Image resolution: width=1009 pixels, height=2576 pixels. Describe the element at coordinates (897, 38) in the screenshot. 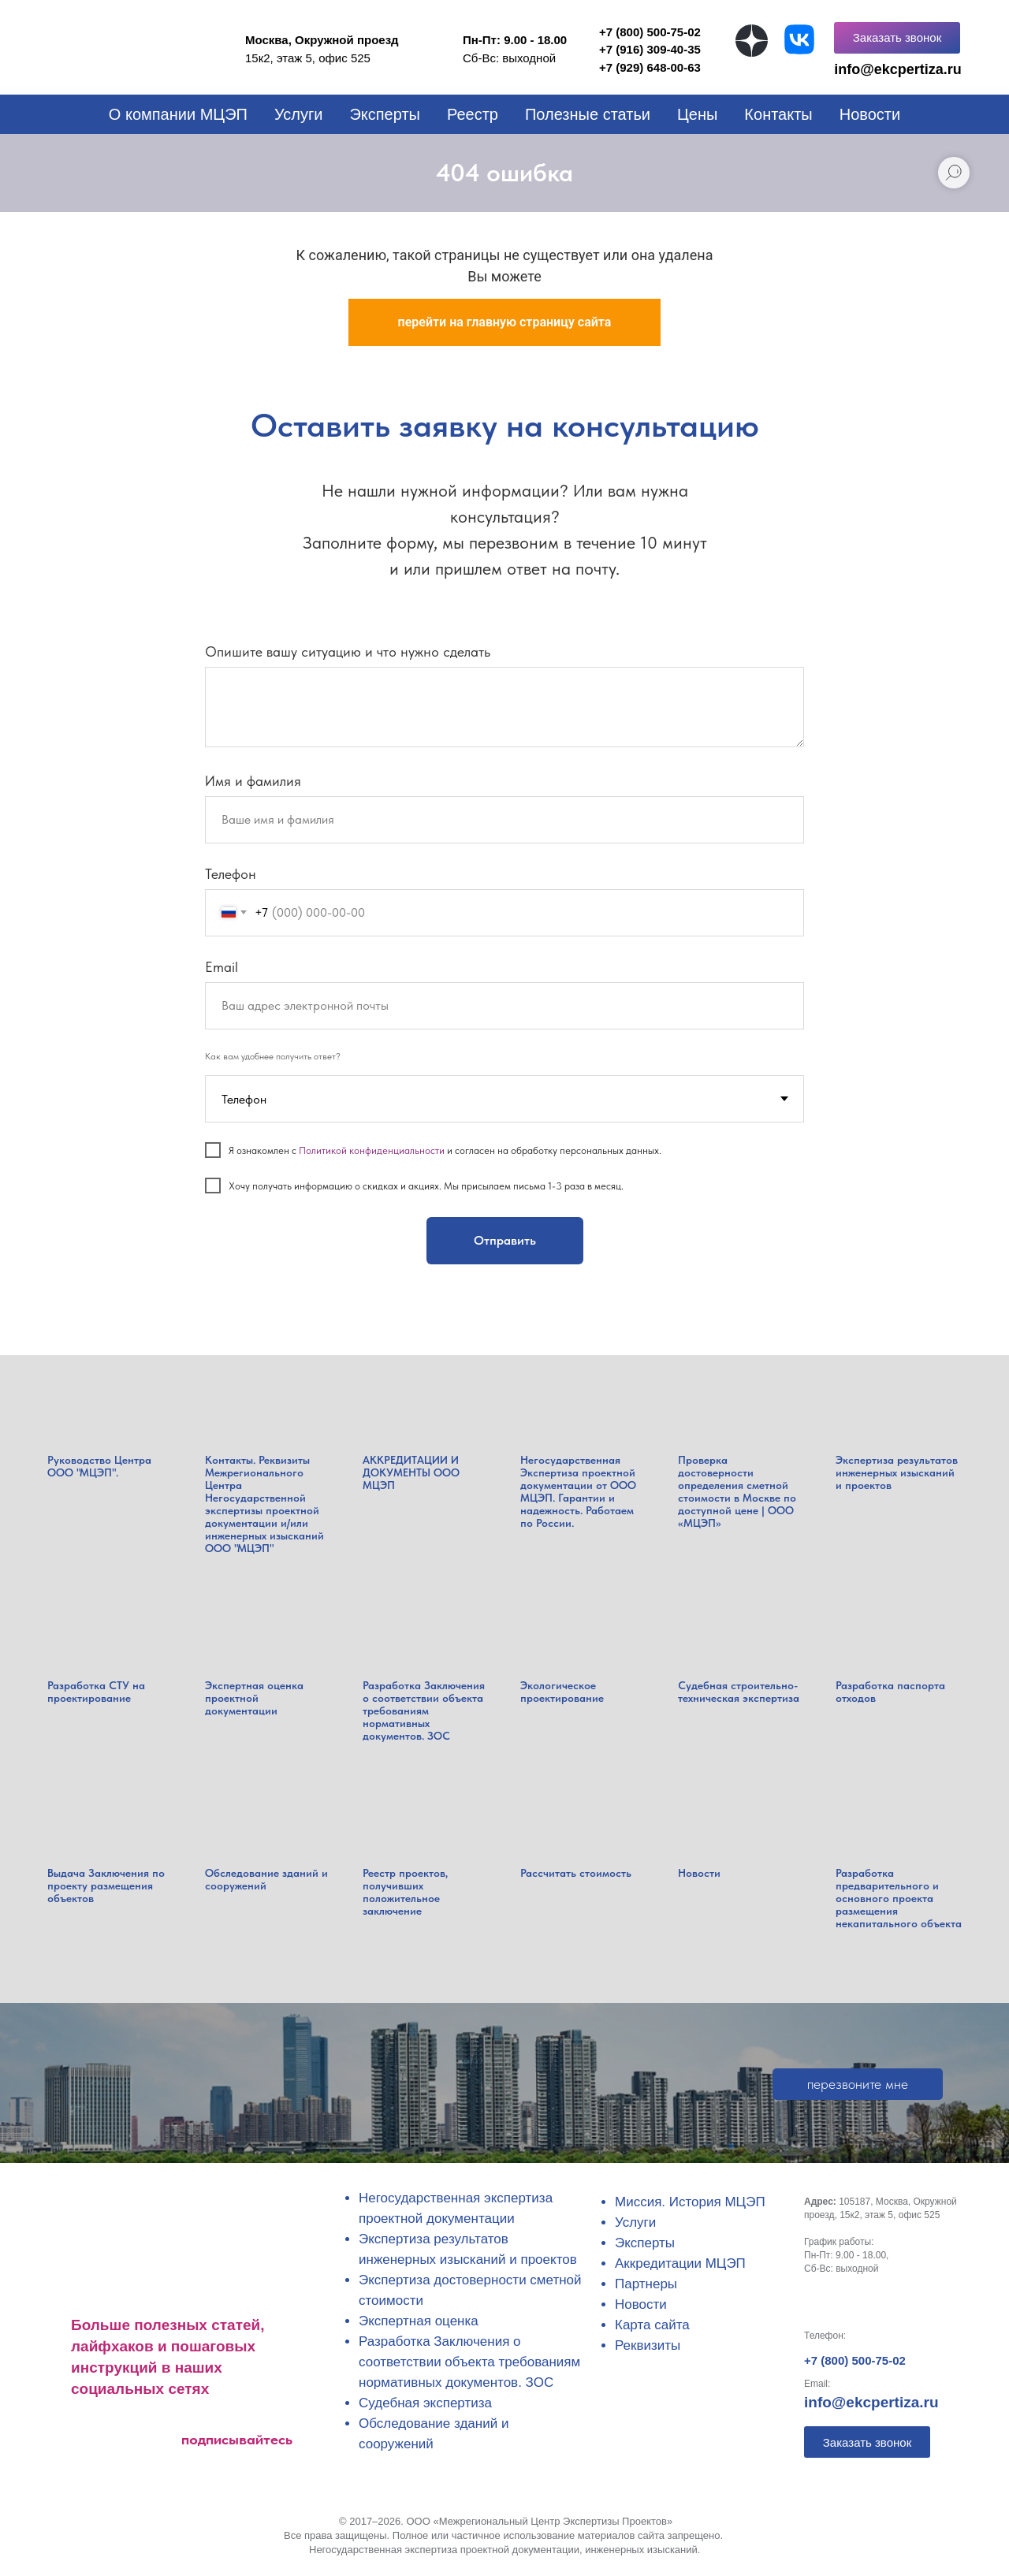

I see `[button]` at that location.